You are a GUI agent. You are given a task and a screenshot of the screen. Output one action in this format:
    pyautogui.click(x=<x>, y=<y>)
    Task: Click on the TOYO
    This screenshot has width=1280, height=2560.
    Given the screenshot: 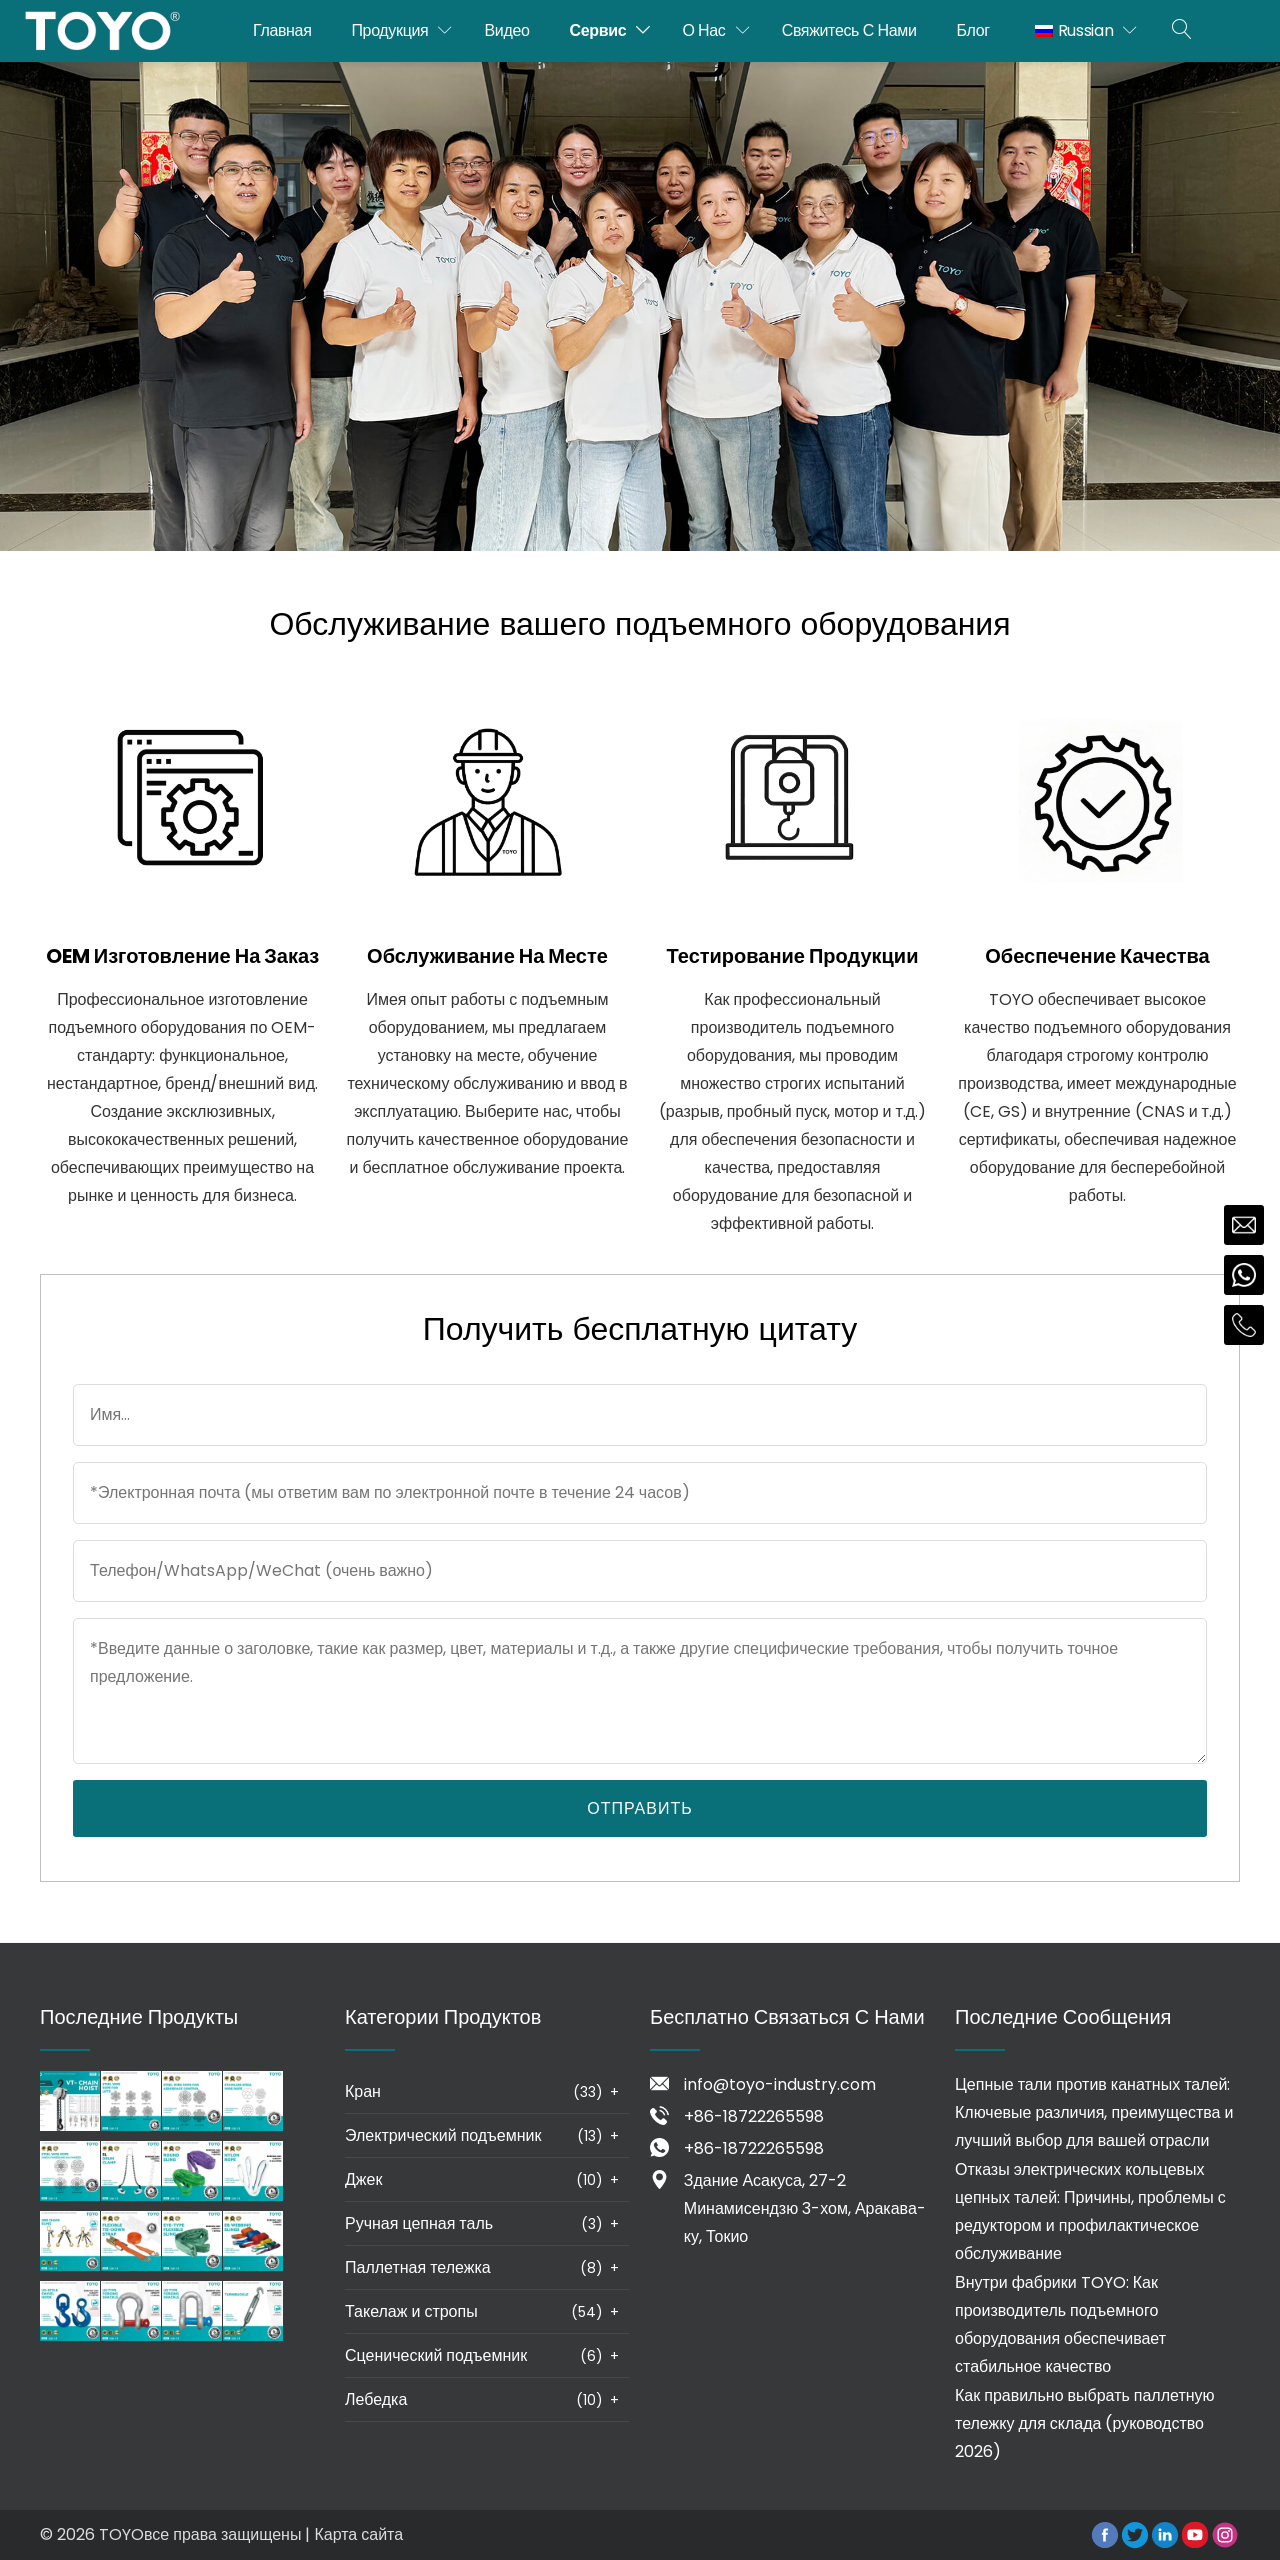 What is the action you would take?
    pyautogui.click(x=121, y=2534)
    